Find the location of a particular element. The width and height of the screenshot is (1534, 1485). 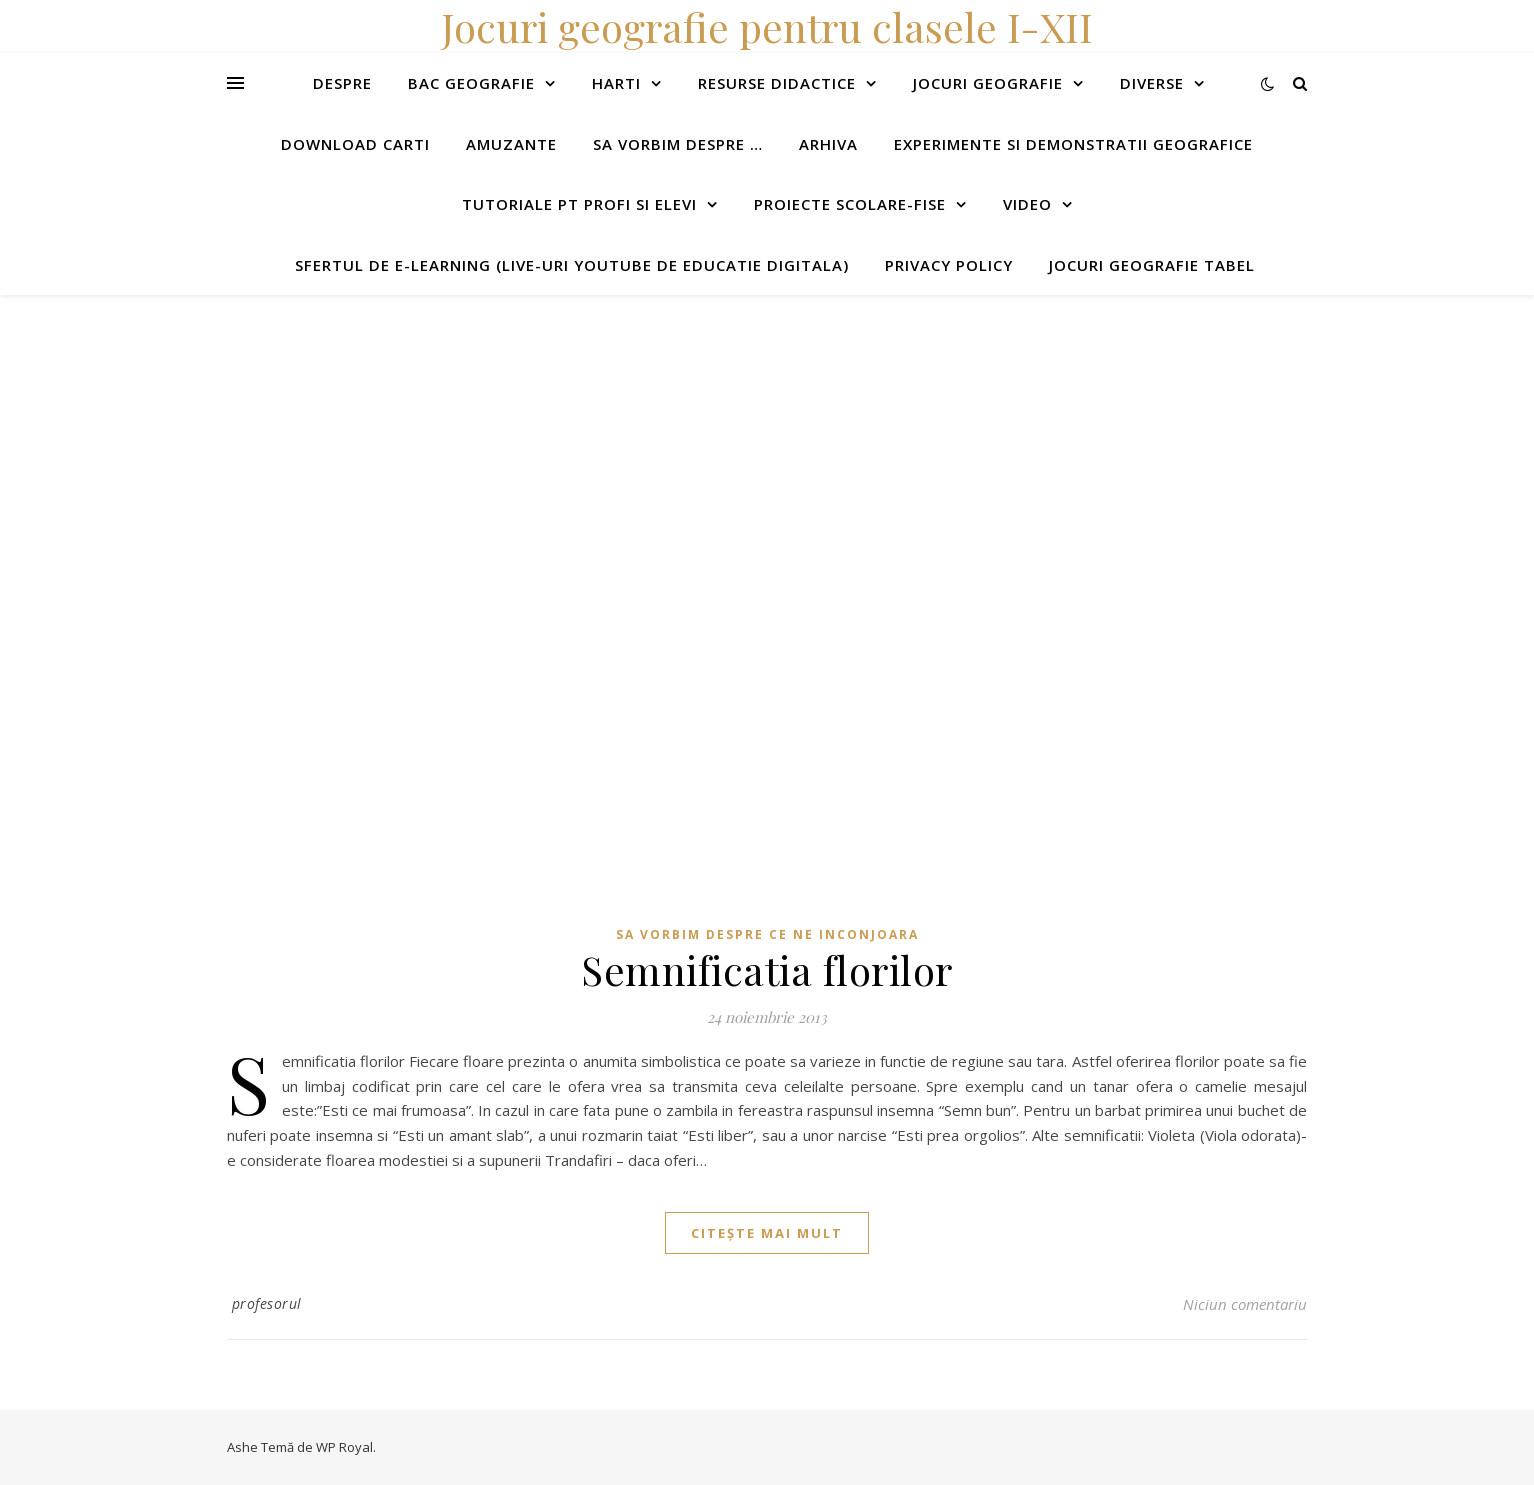

Tutoriale pt profi si elevi is located at coordinates (579, 204).